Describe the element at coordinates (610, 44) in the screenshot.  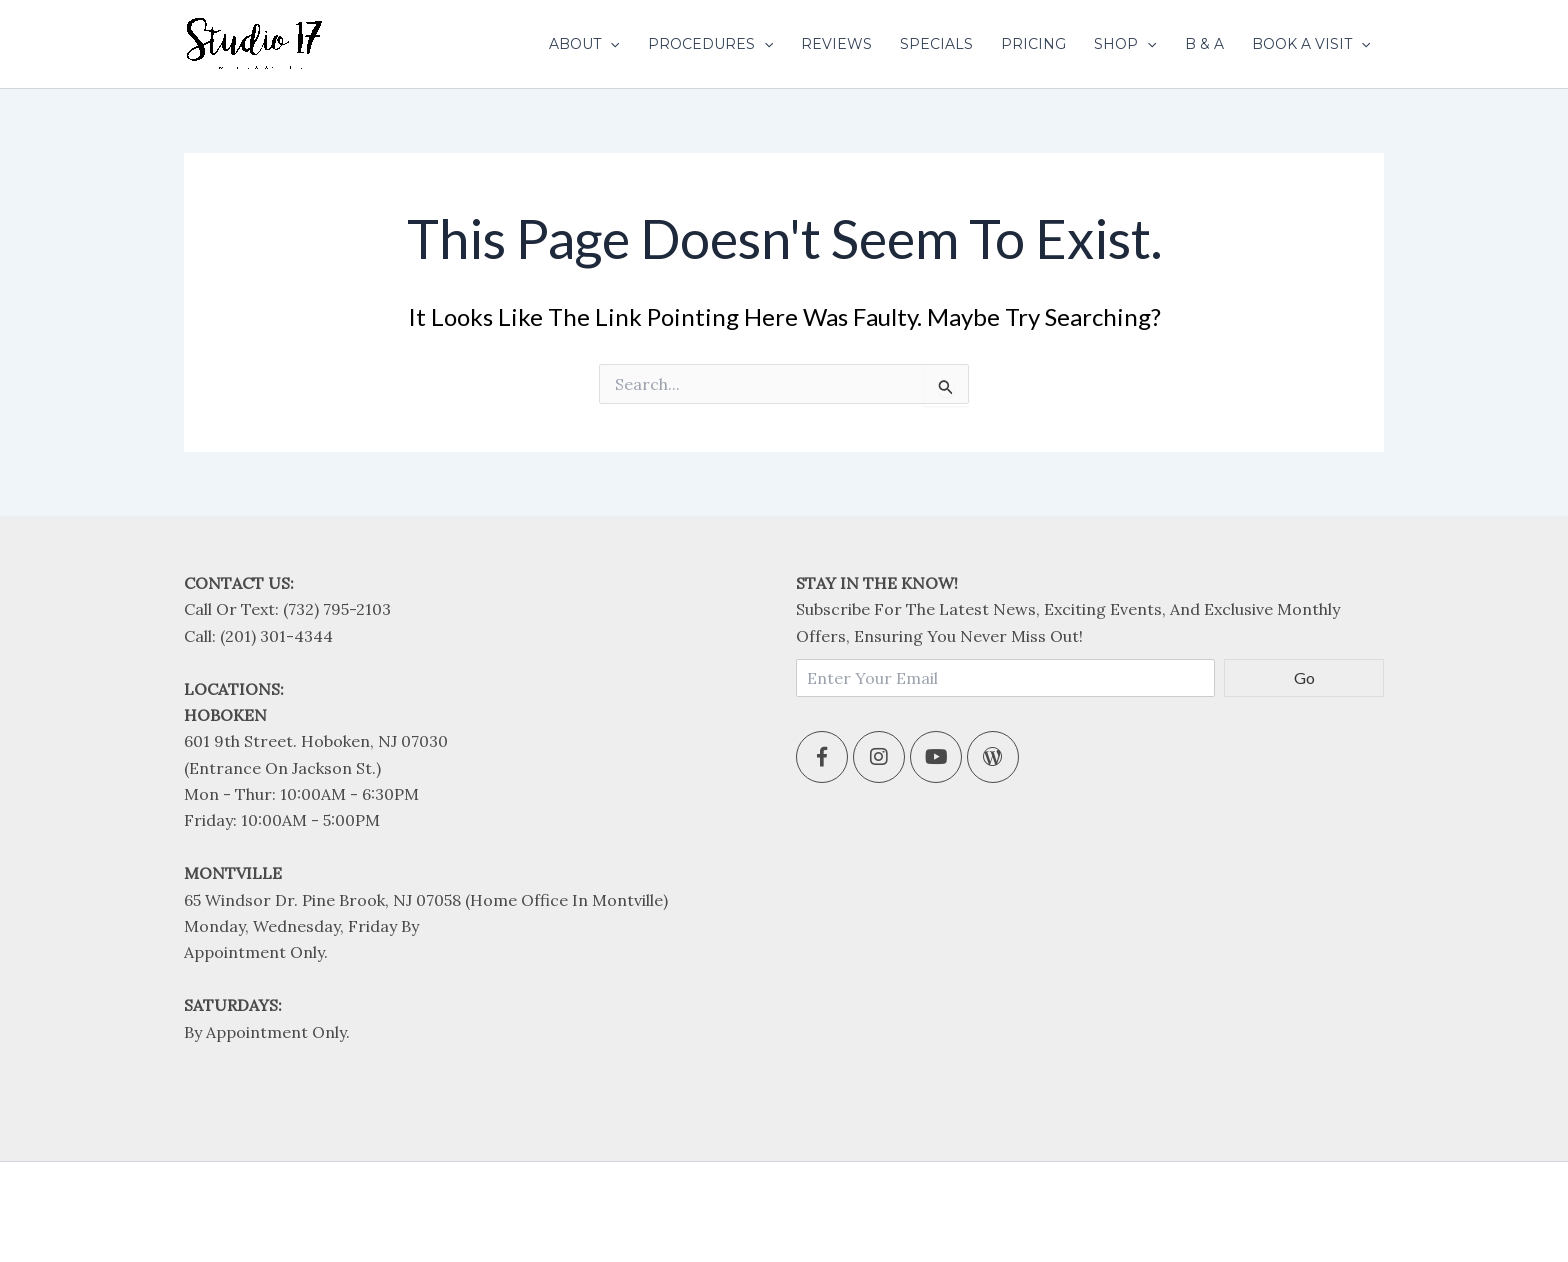
I see `[application]` at that location.